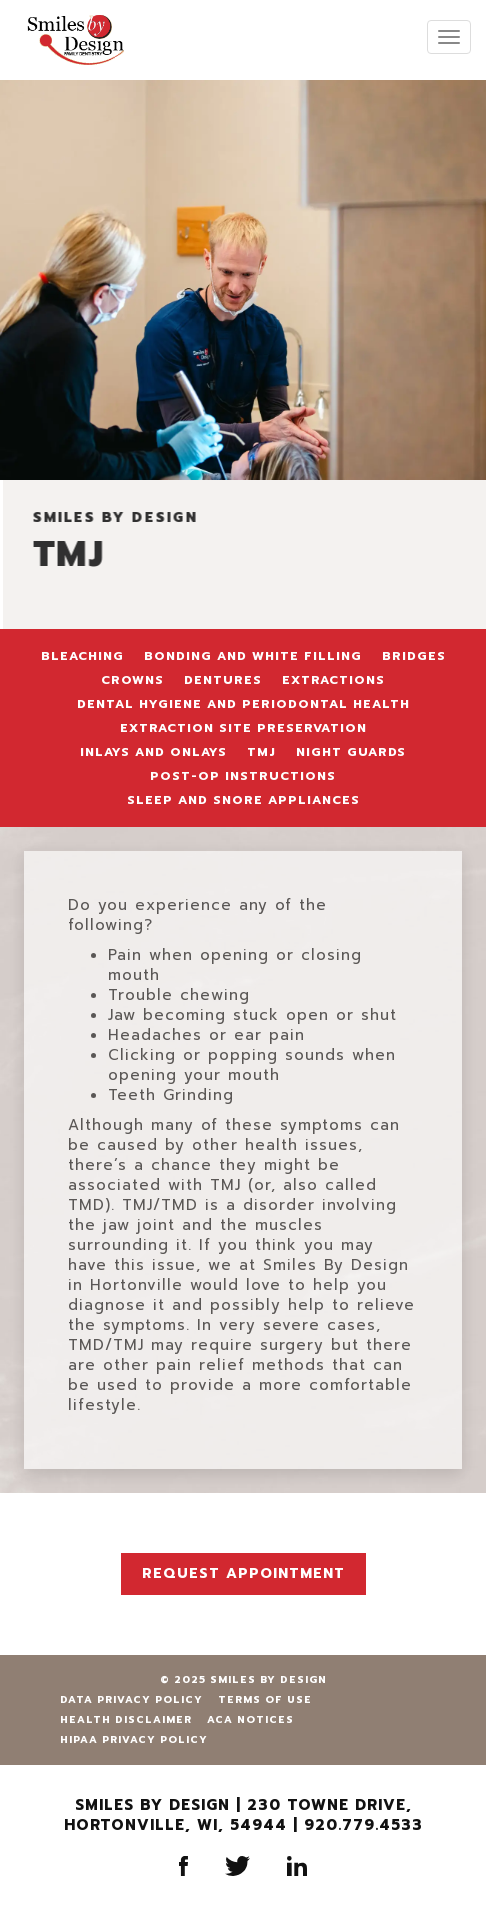  Describe the element at coordinates (223, 680) in the screenshot. I see `Dentures` at that location.